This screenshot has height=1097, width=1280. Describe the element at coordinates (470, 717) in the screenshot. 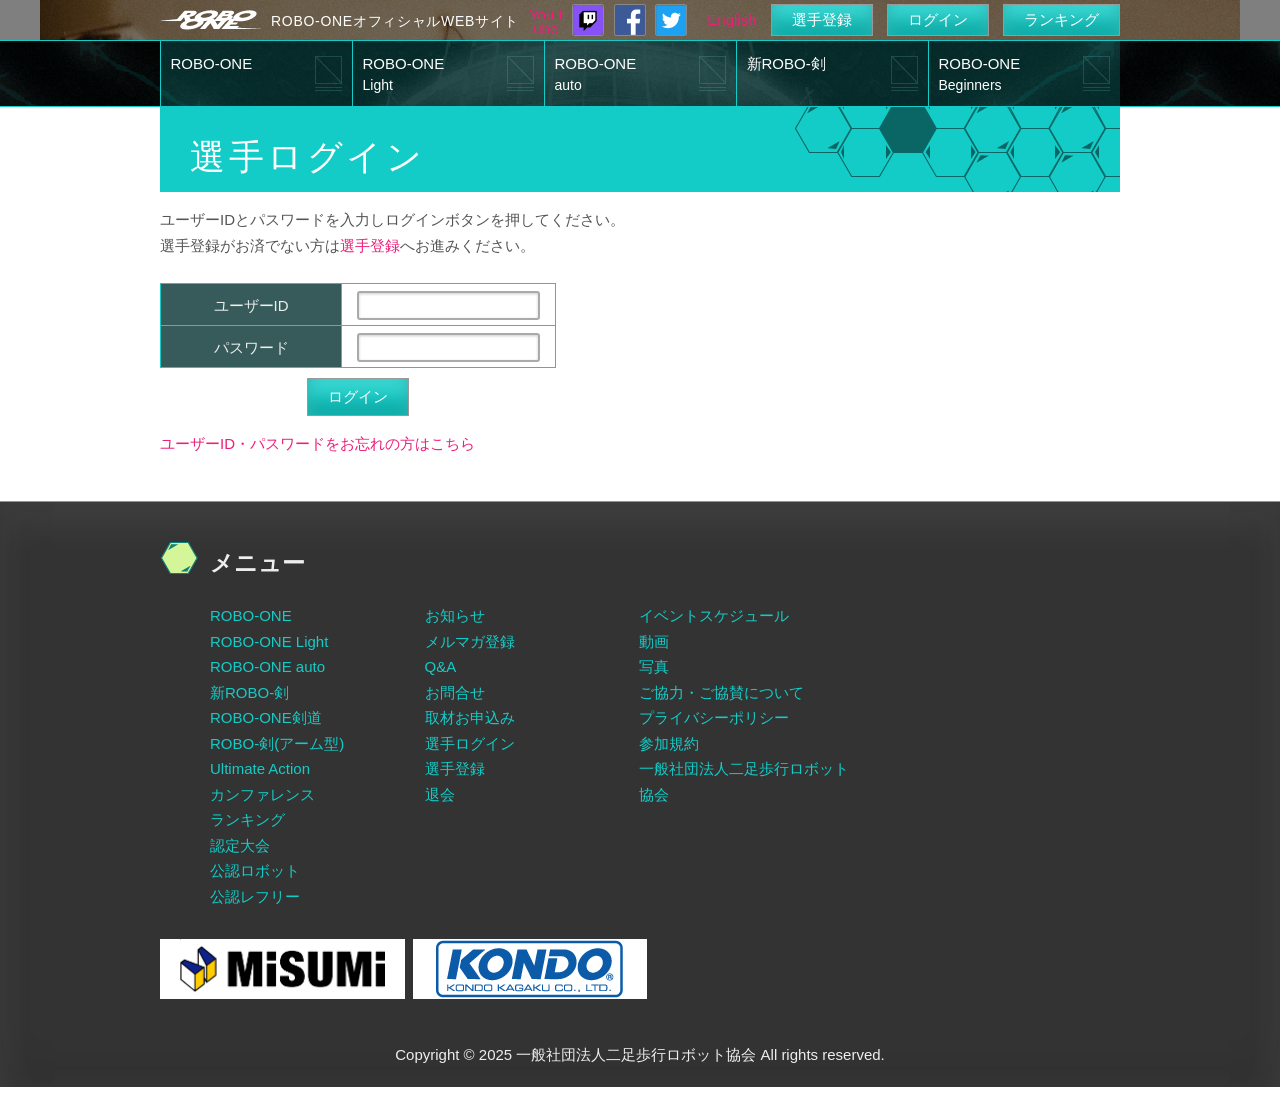

I see `取材お申込み` at that location.